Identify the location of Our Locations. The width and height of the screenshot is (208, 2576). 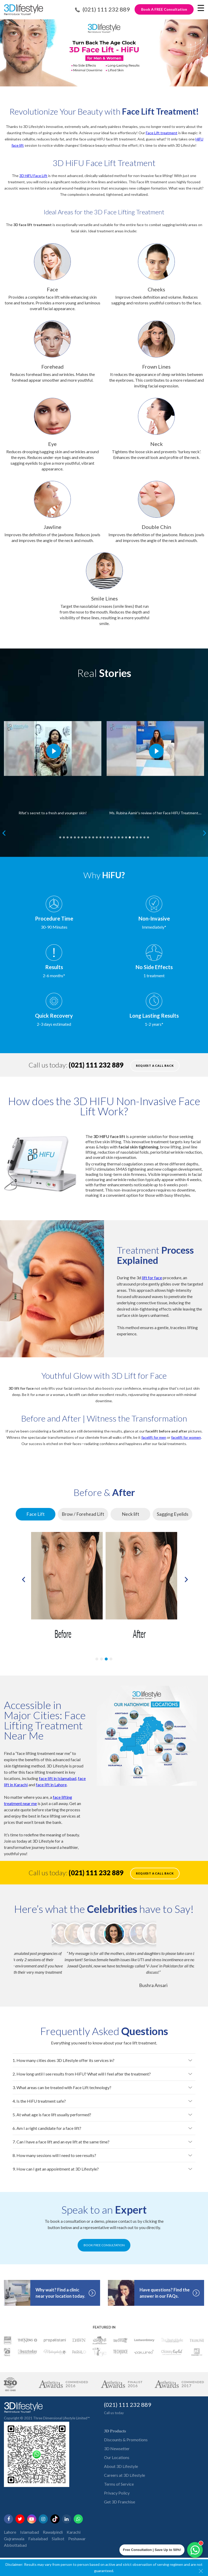
(116, 2463).